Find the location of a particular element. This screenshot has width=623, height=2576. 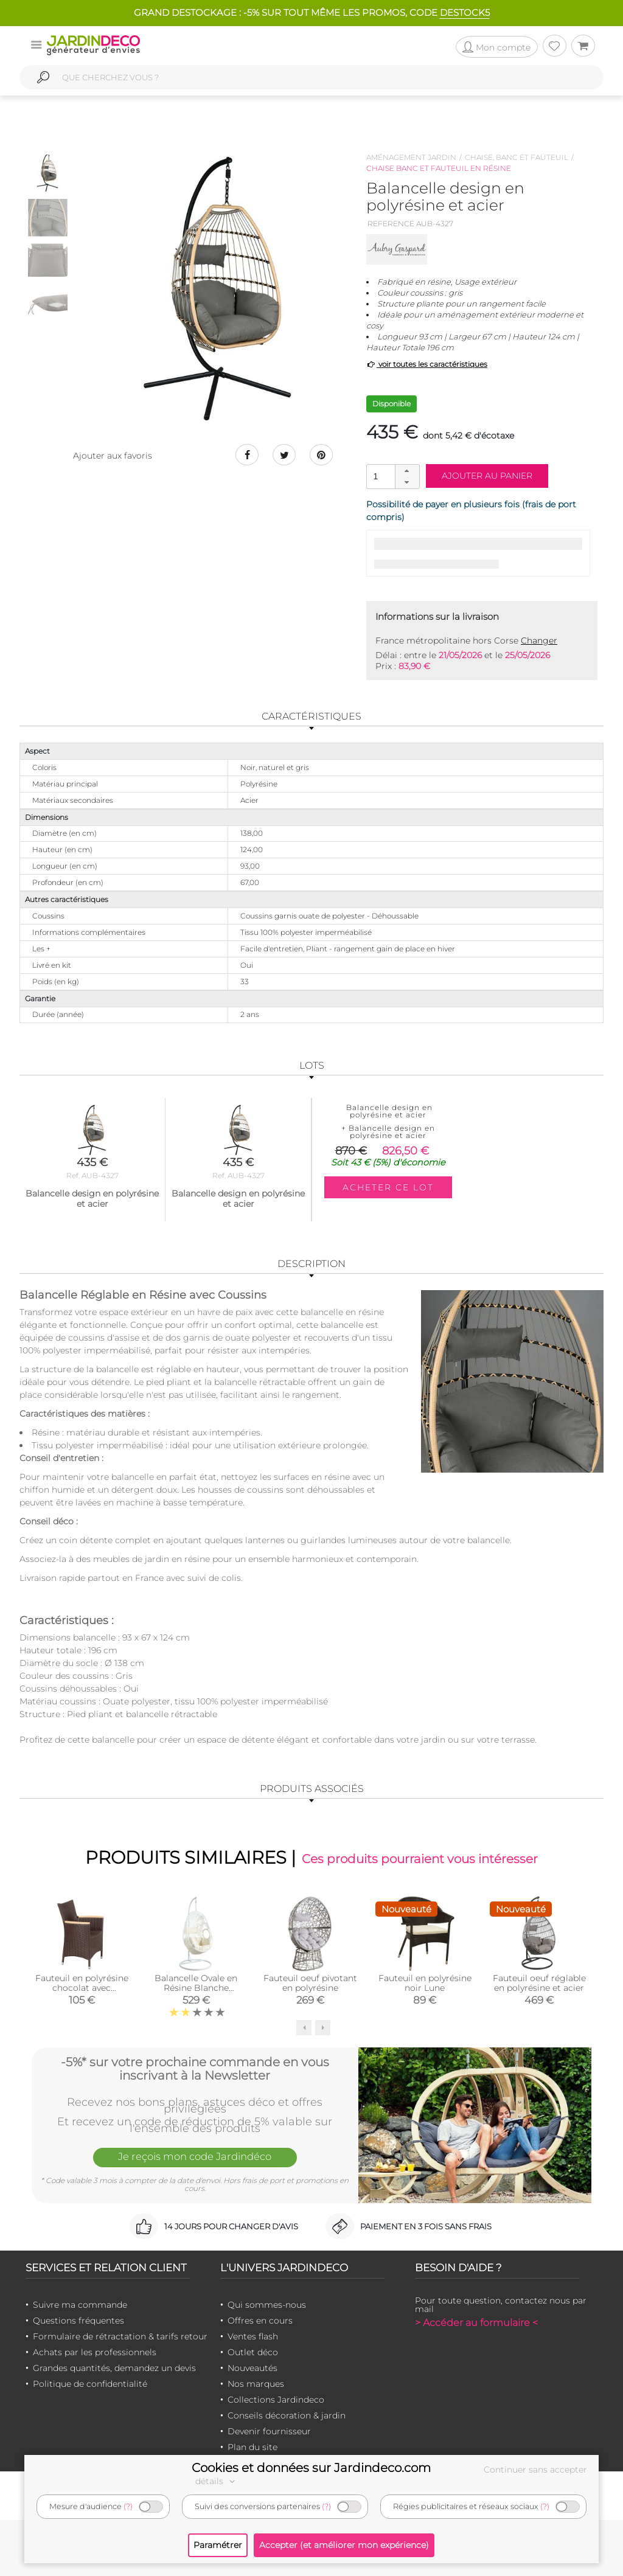

voir toutes les caractéristiques is located at coordinates (426, 364).